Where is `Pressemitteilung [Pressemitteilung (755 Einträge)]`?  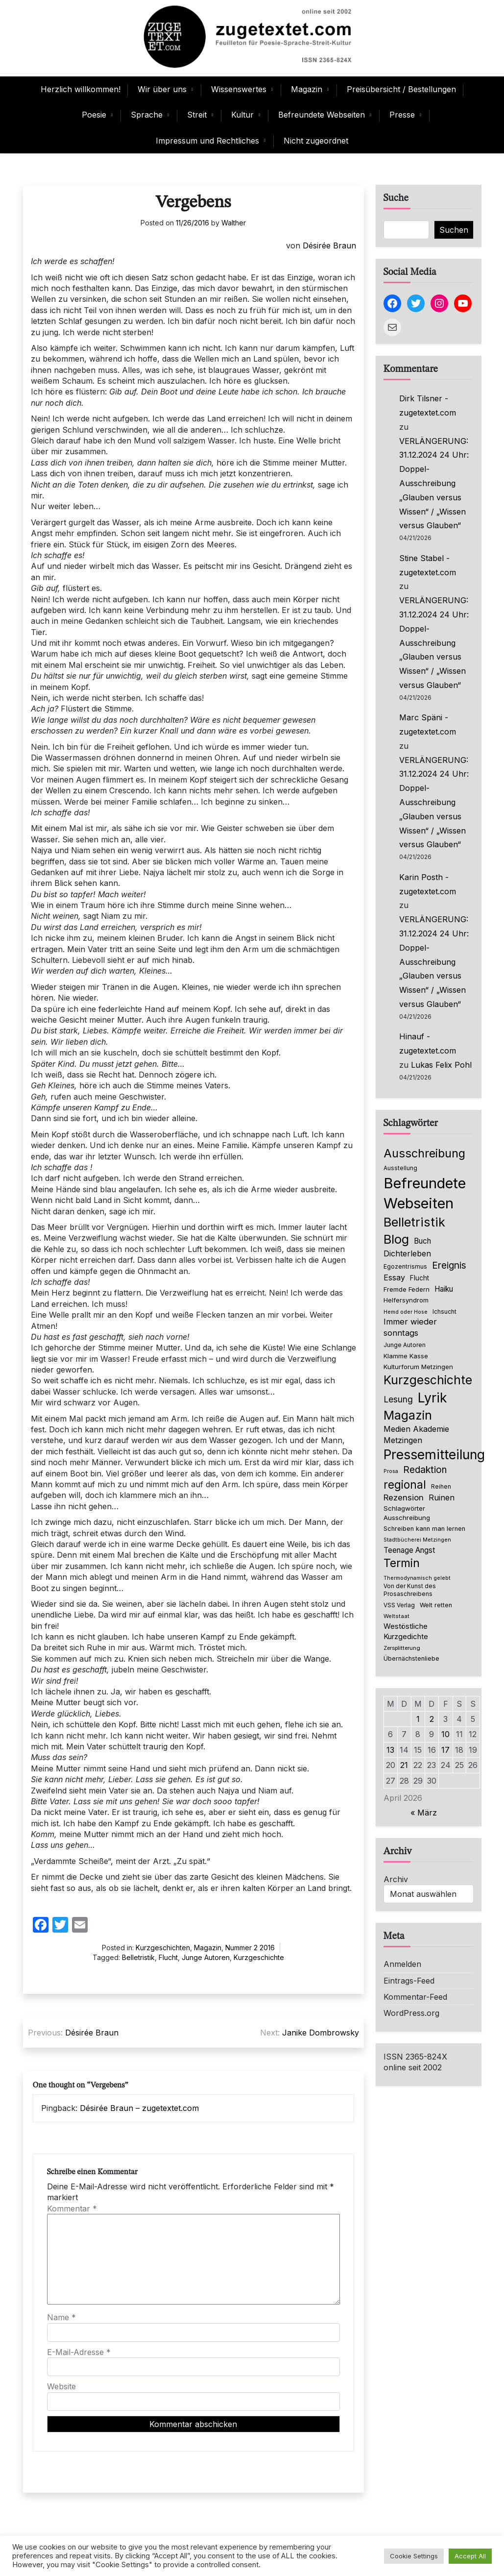 Pressemitteilung [Pressemitteilung (755 Einträge)] is located at coordinates (434, 1454).